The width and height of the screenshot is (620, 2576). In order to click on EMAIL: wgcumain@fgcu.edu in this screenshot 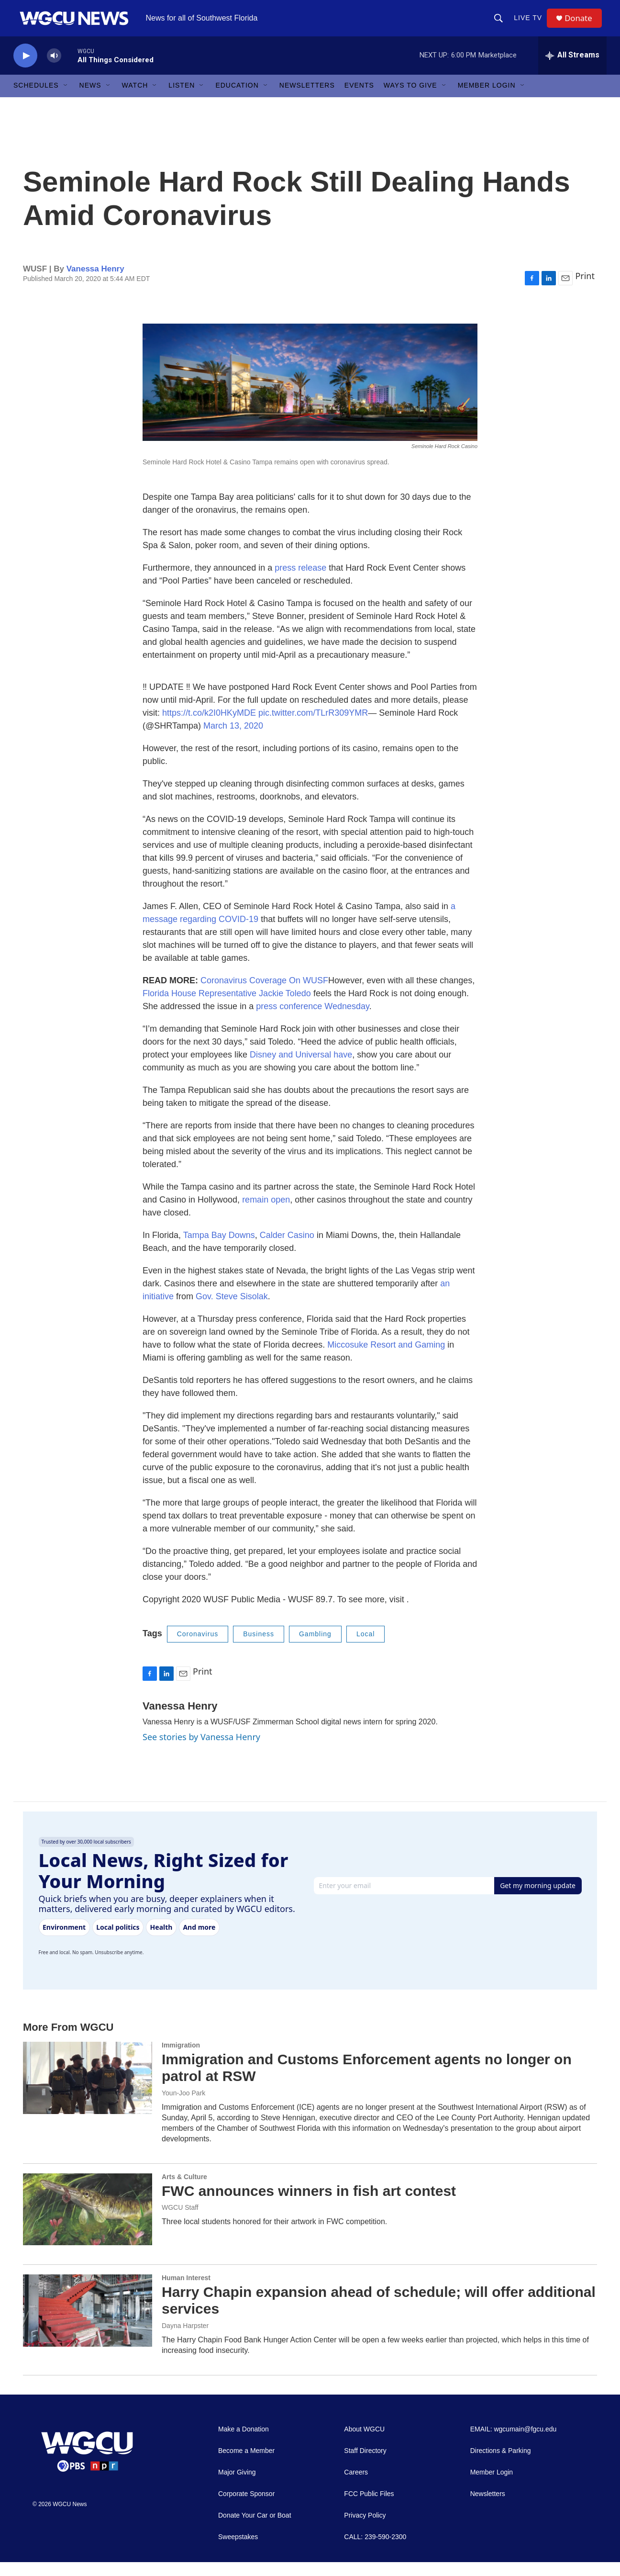, I will do `click(513, 2443)`.